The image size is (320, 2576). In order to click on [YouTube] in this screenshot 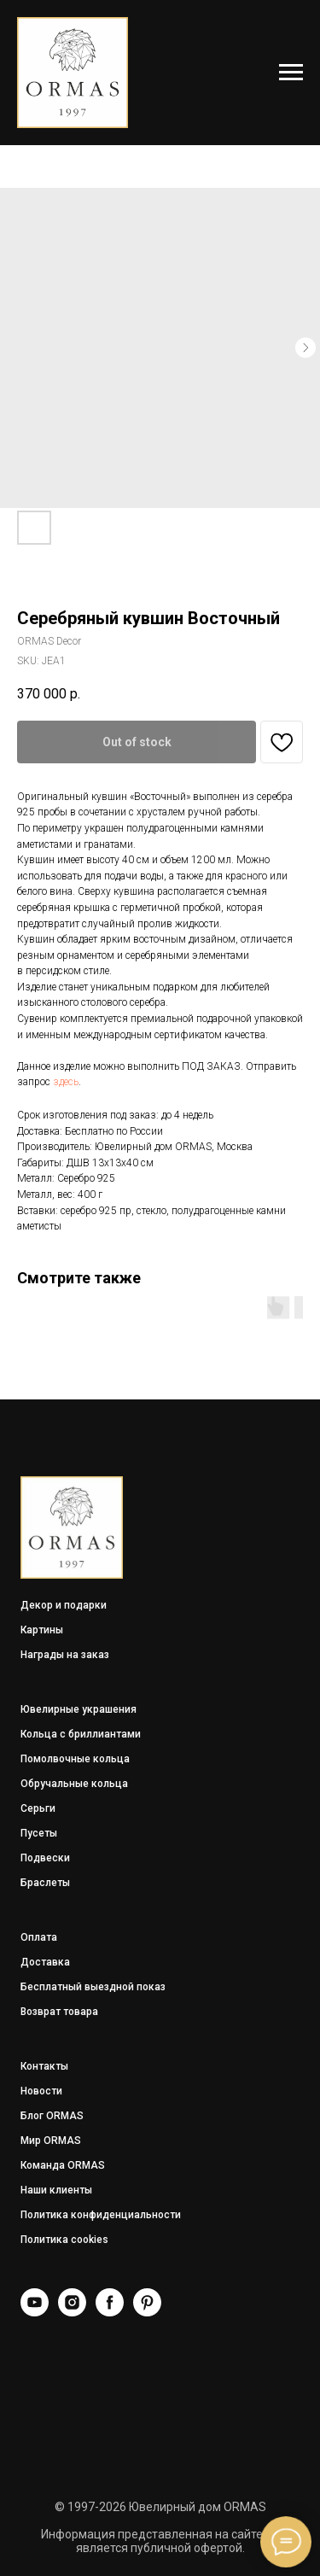, I will do `click(34, 2311)`.